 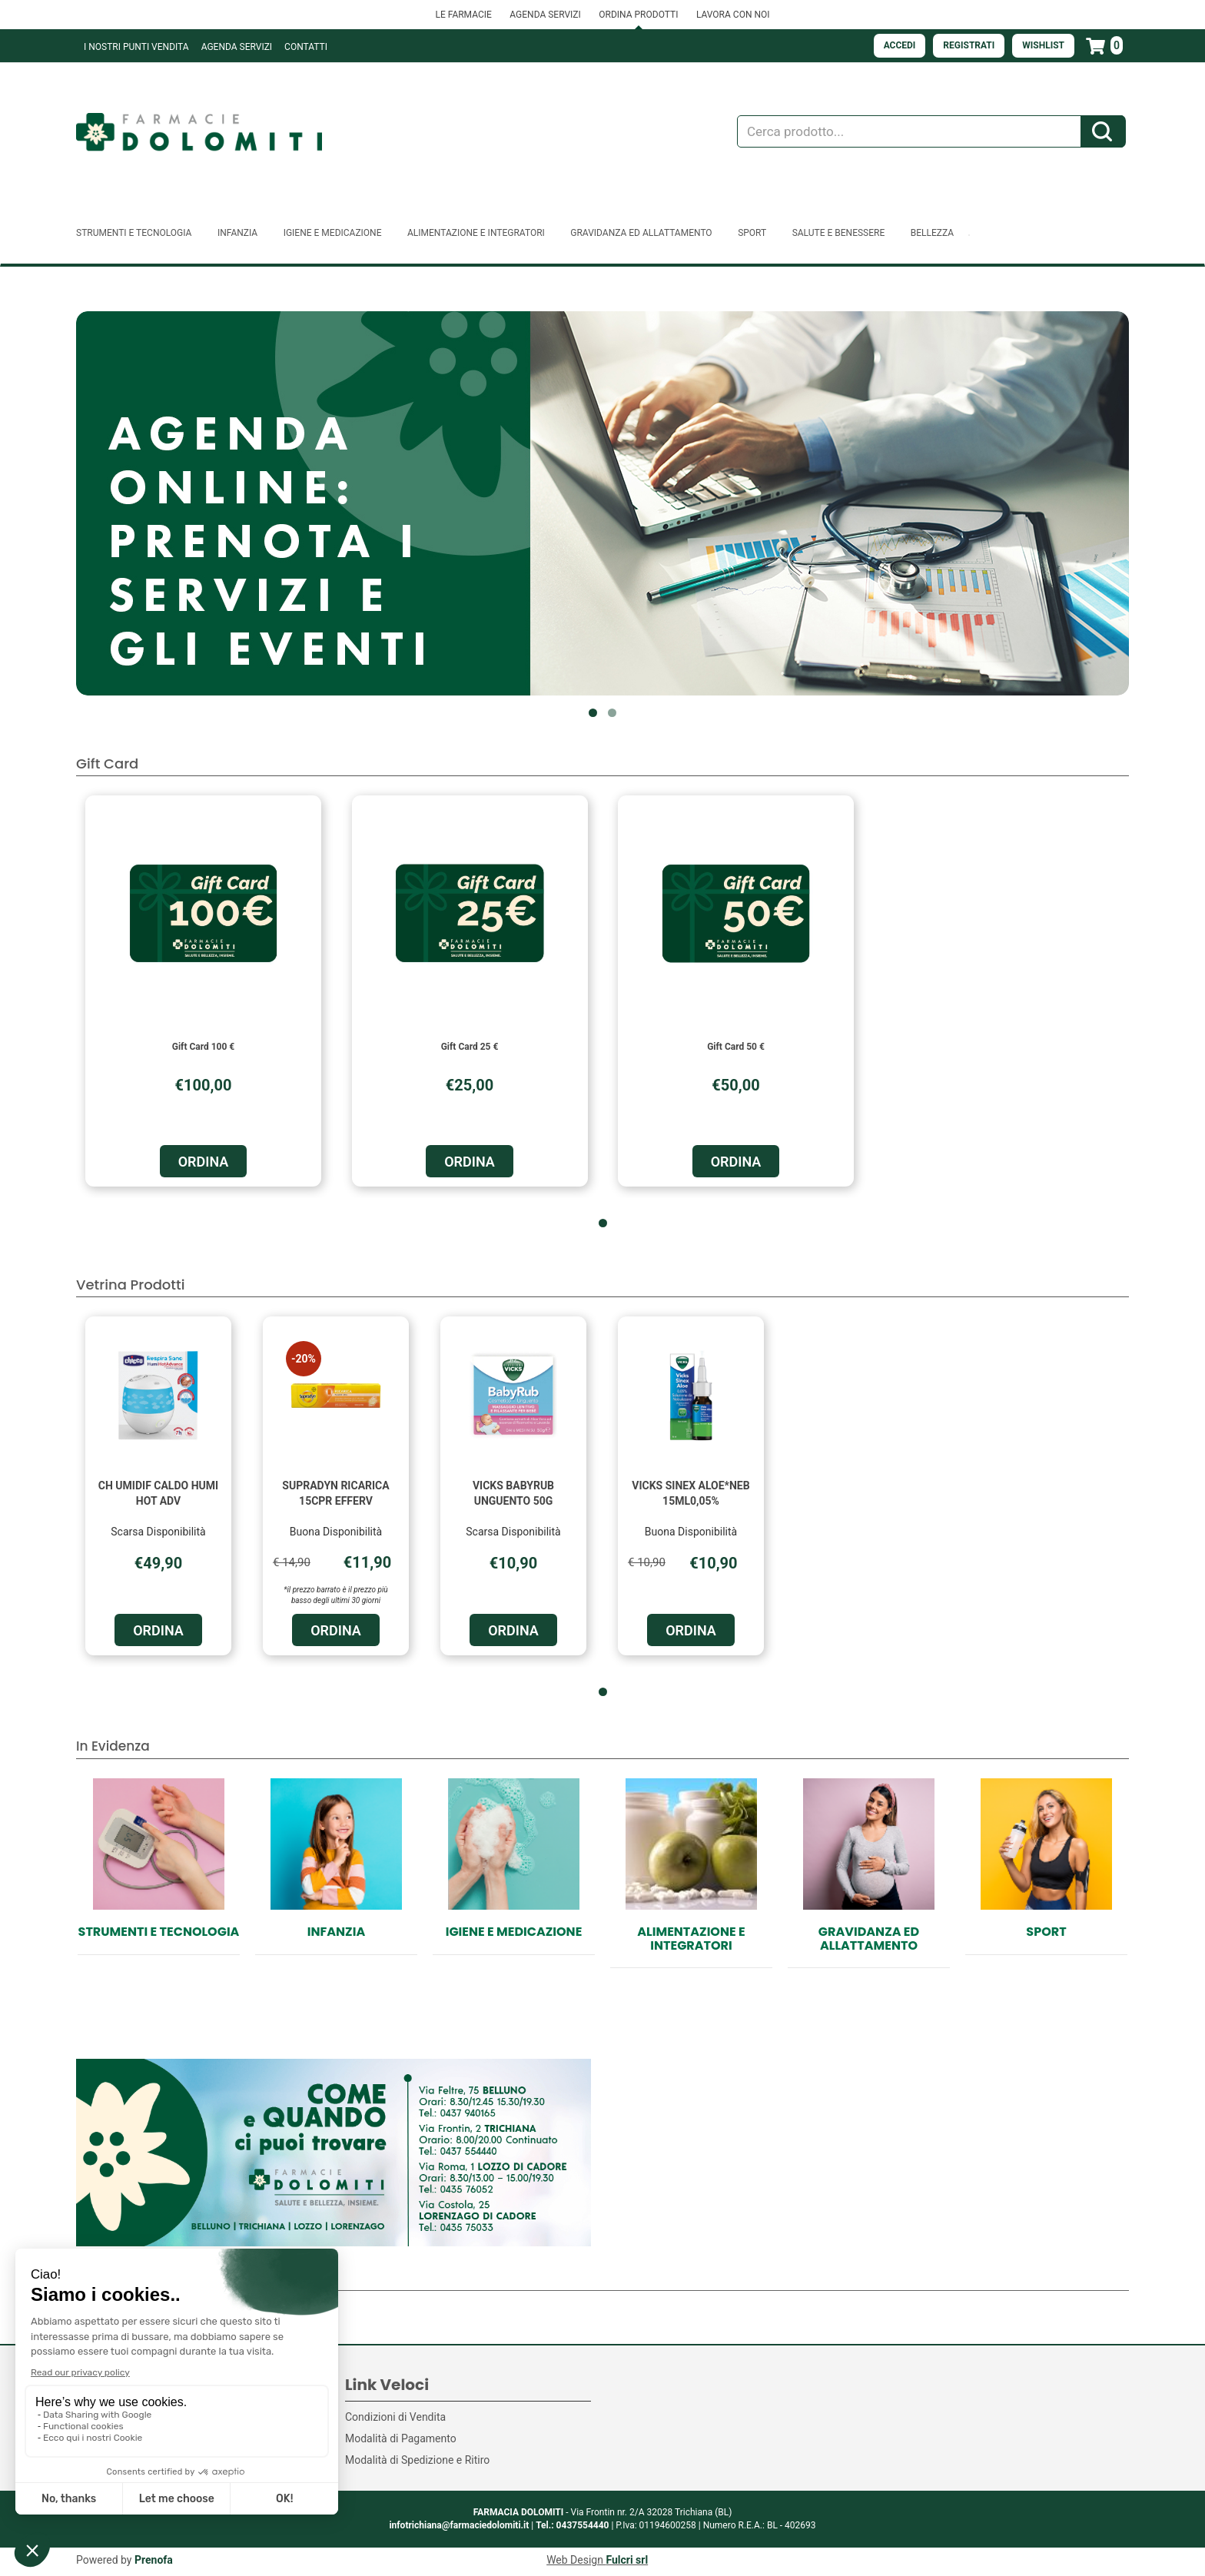 What do you see at coordinates (463, 14) in the screenshot?
I see `LE FARMACIE` at bounding box center [463, 14].